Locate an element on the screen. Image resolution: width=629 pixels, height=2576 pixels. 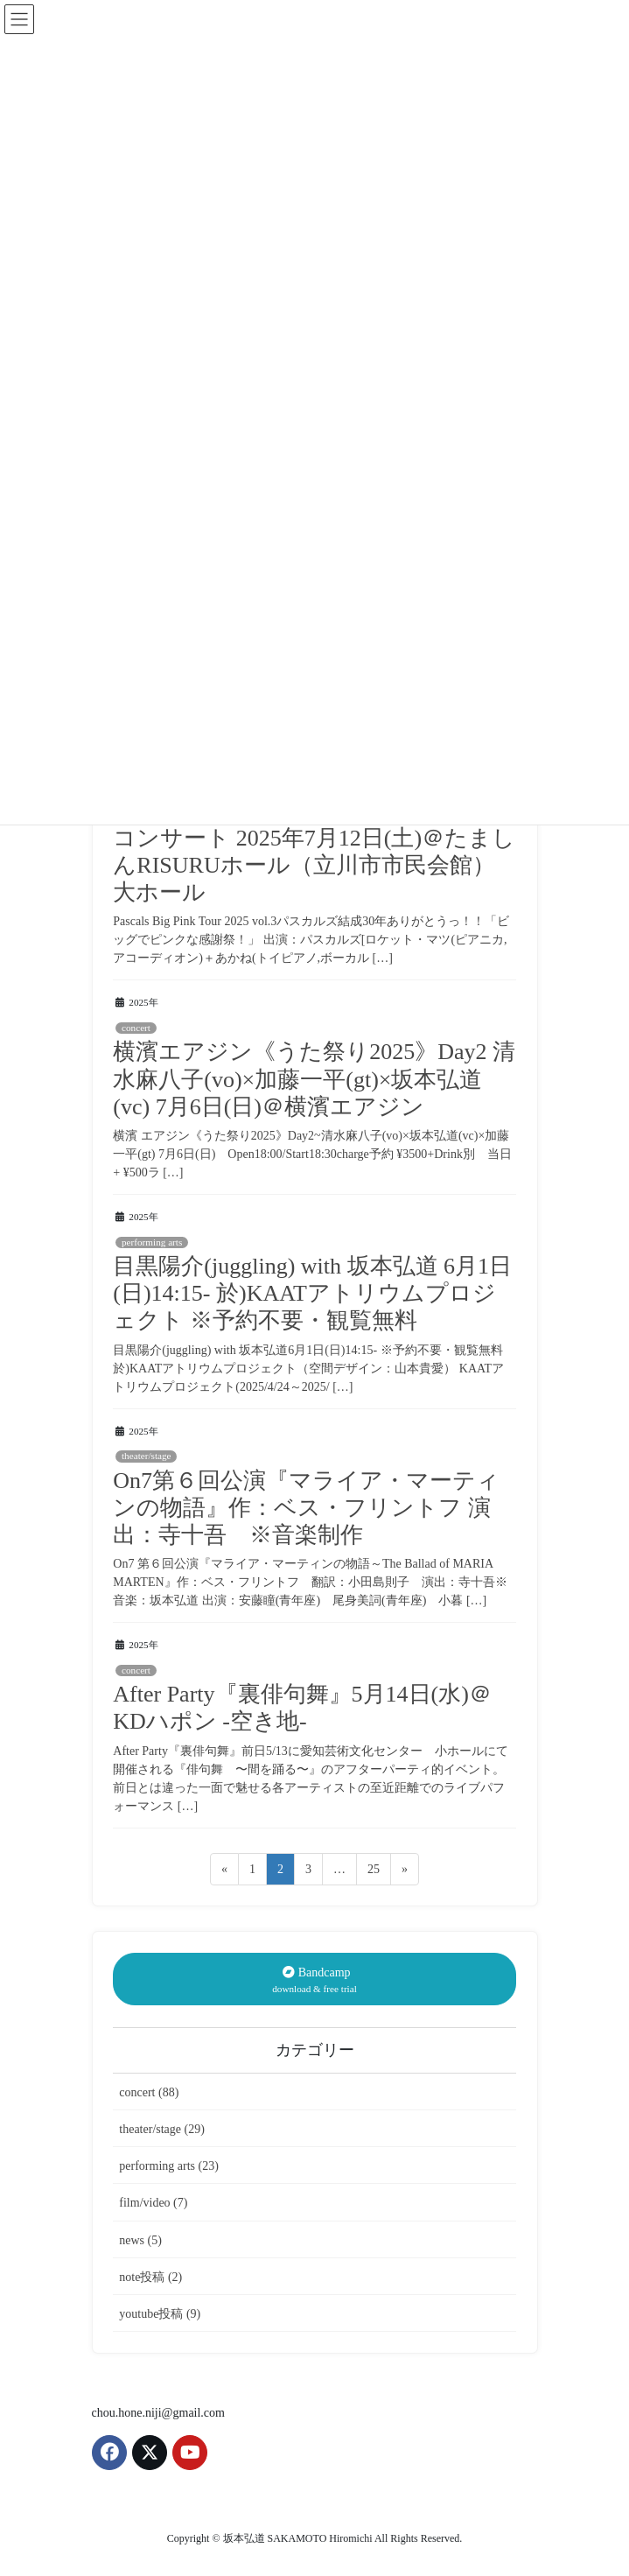
performing arts is located at coordinates (152, 1242).